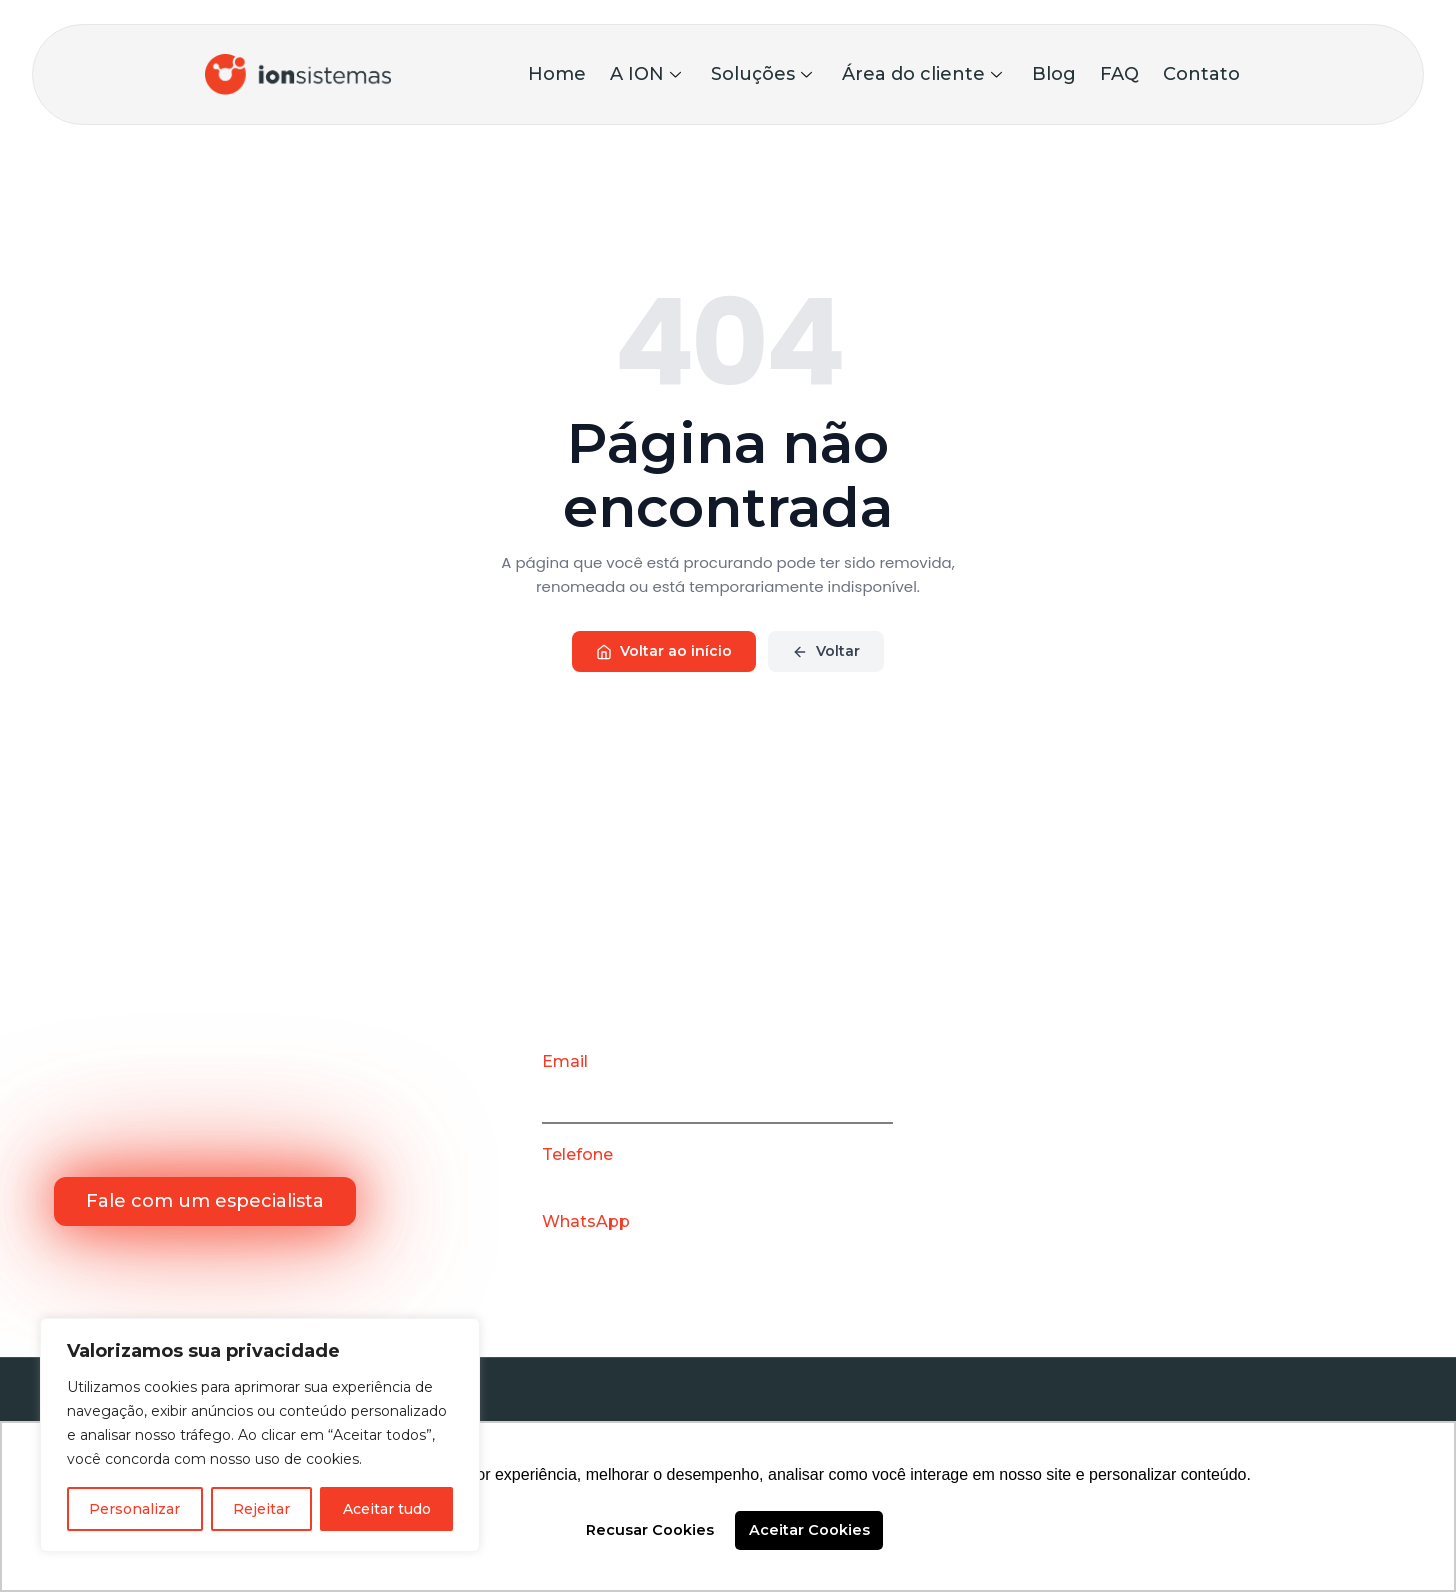 The width and height of the screenshot is (1456, 1592). I want to click on Personalizar, so click(134, 1509).